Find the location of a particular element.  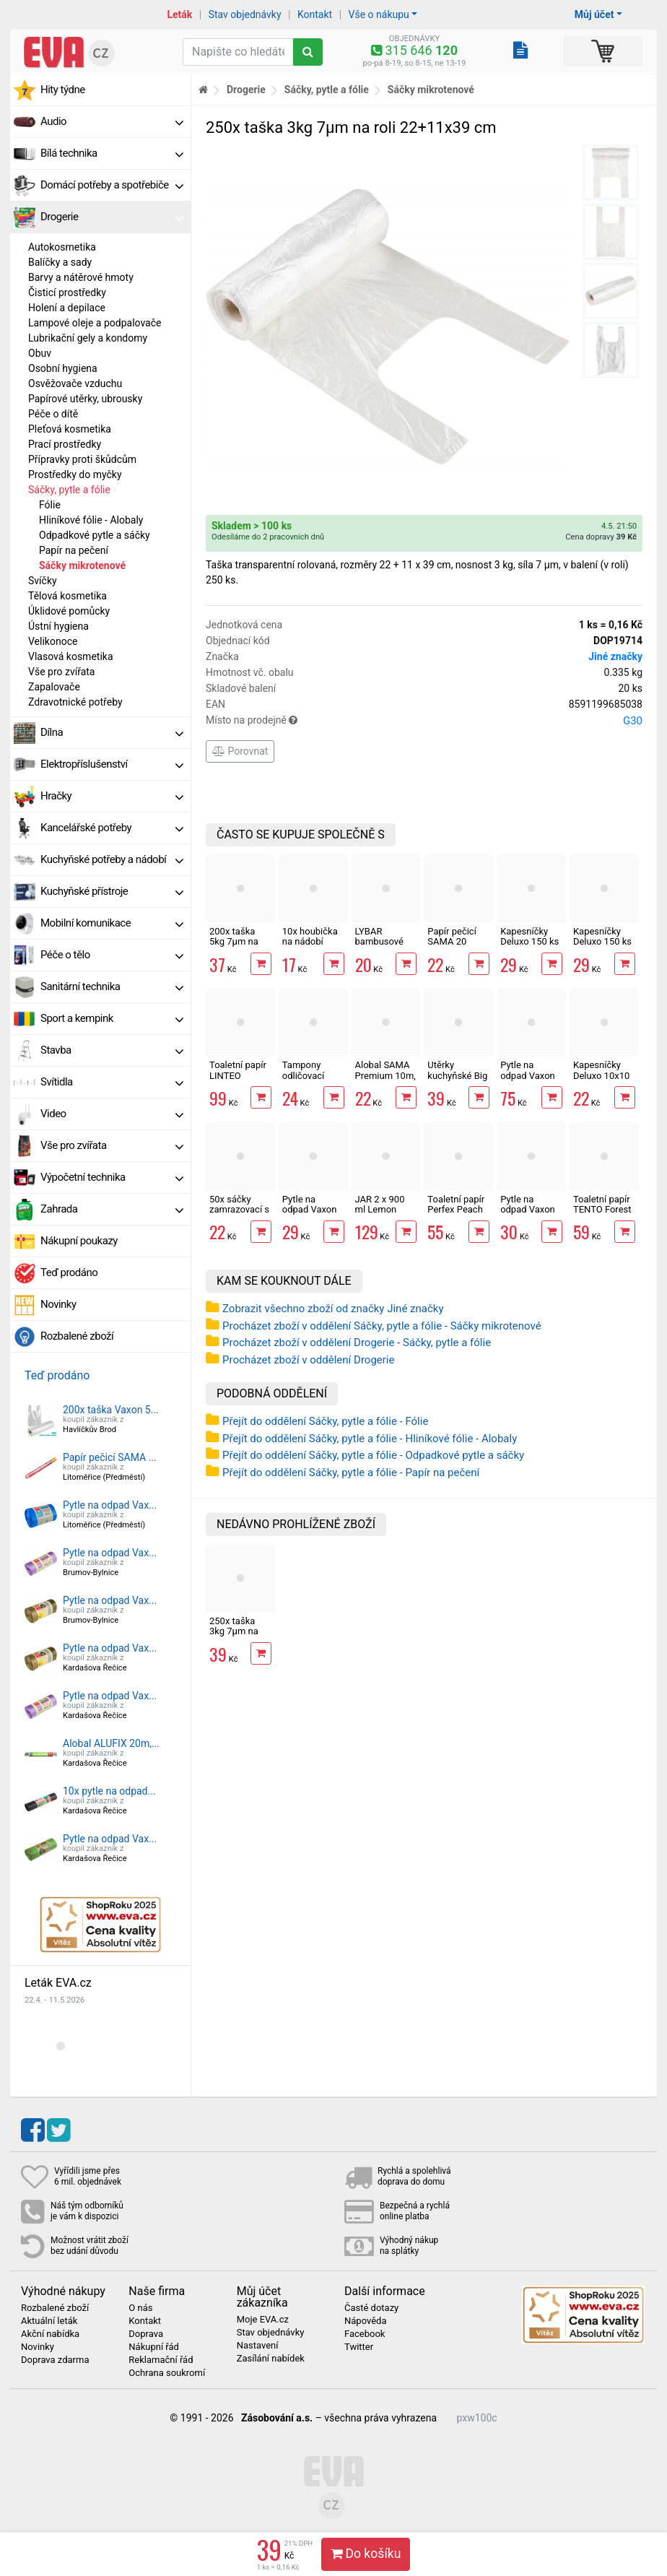

Čisticí prostředky is located at coordinates (67, 292).